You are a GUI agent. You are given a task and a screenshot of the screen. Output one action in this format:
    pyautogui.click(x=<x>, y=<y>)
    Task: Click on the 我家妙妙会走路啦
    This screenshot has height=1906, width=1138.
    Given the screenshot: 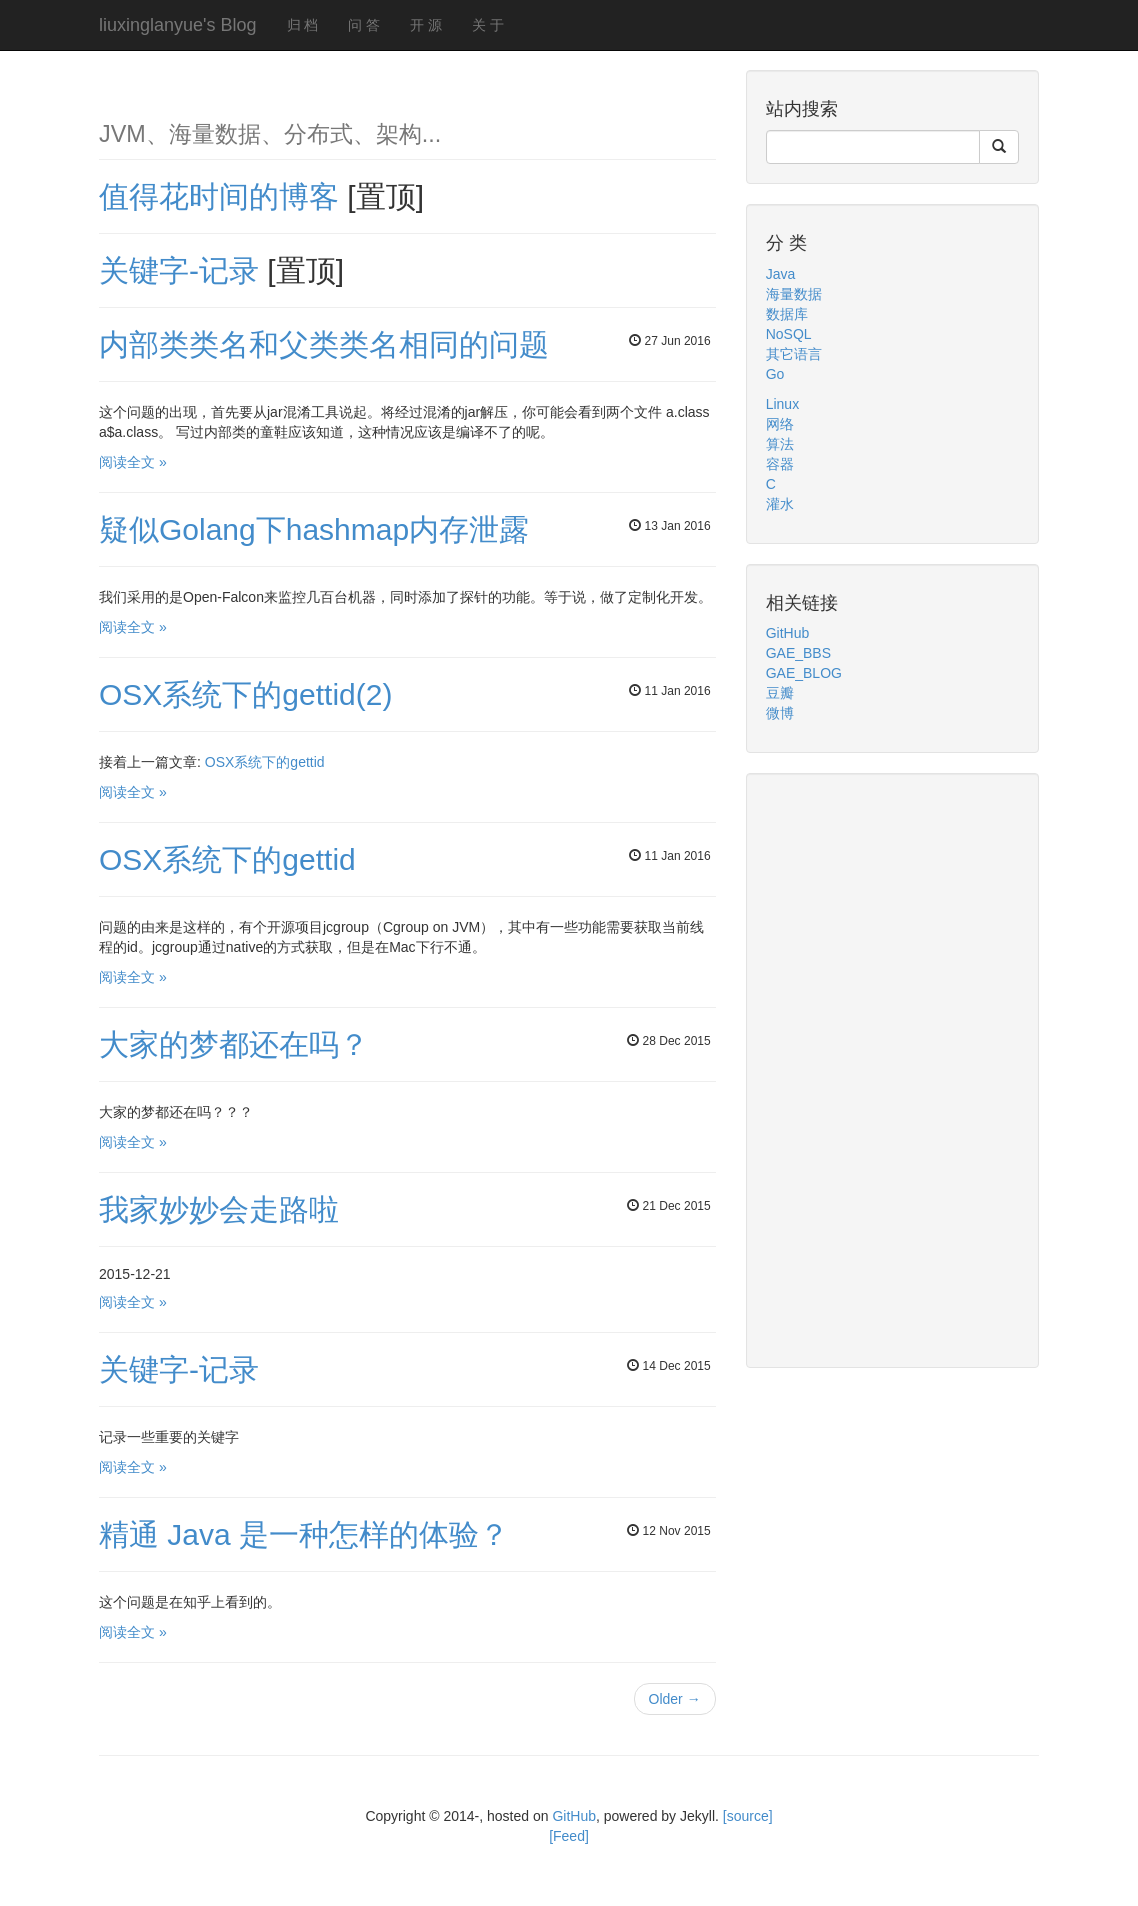 What is the action you would take?
    pyautogui.click(x=219, y=1209)
    